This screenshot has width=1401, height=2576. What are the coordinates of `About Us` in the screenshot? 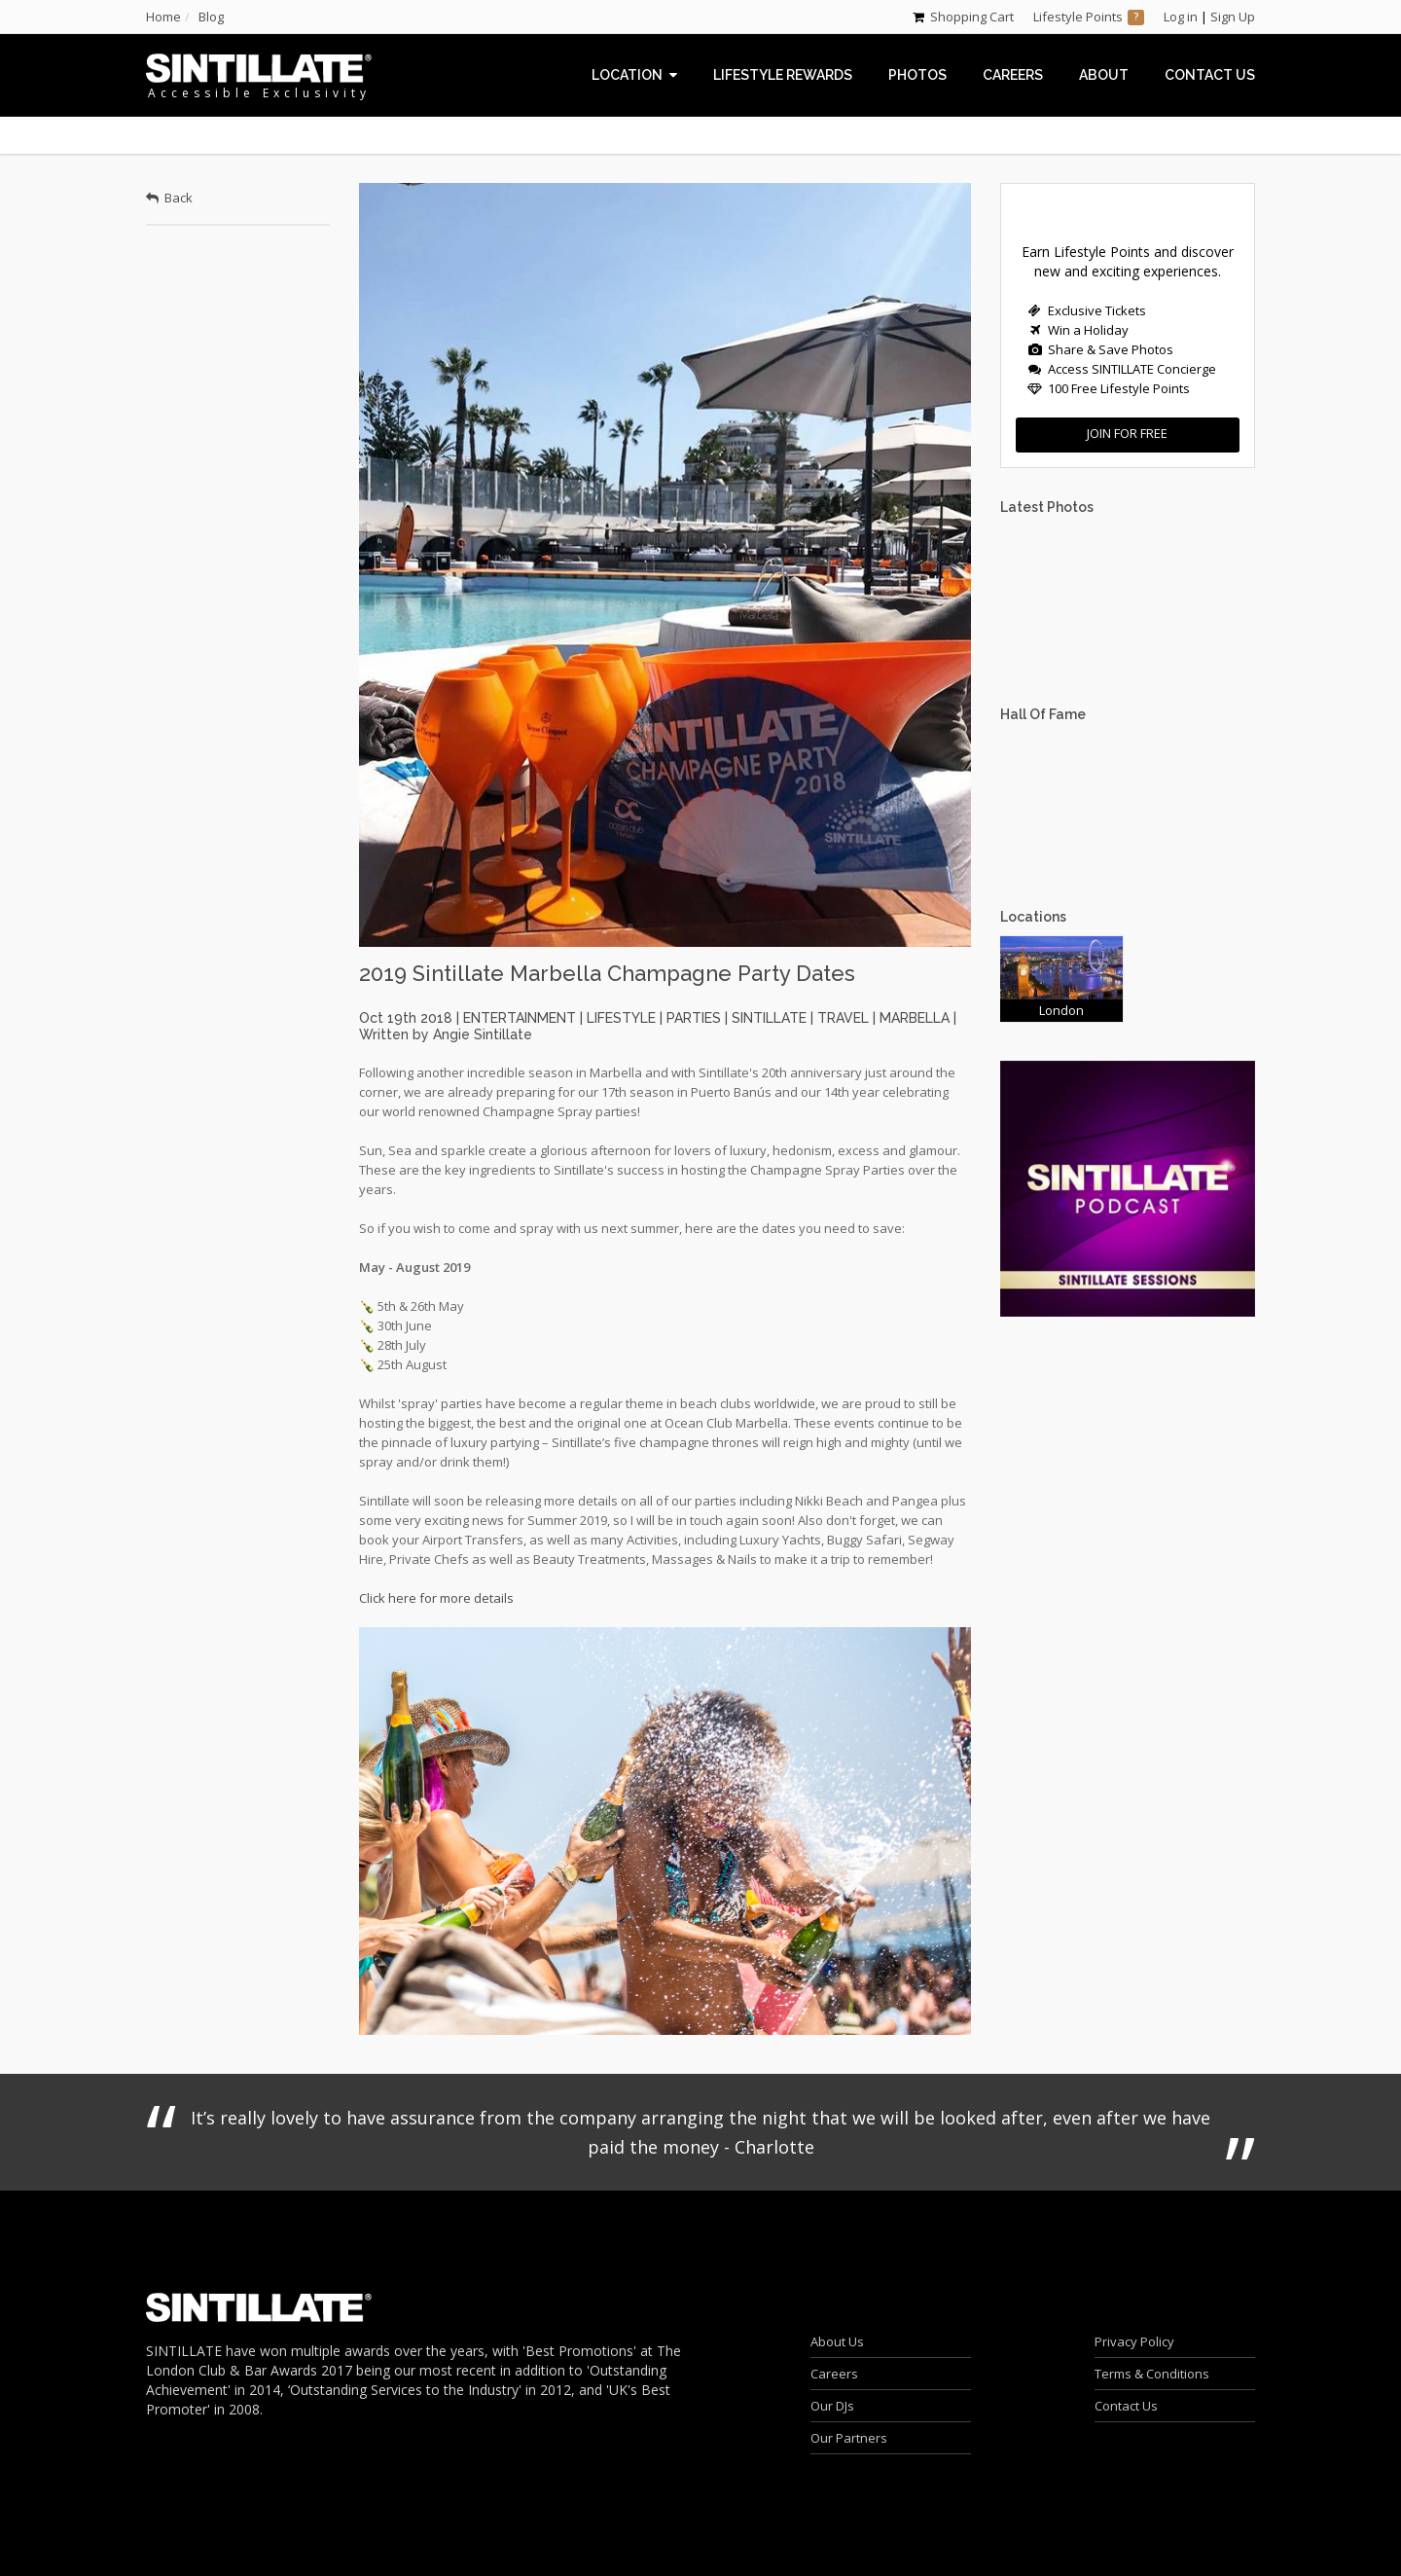 It's located at (837, 2341).